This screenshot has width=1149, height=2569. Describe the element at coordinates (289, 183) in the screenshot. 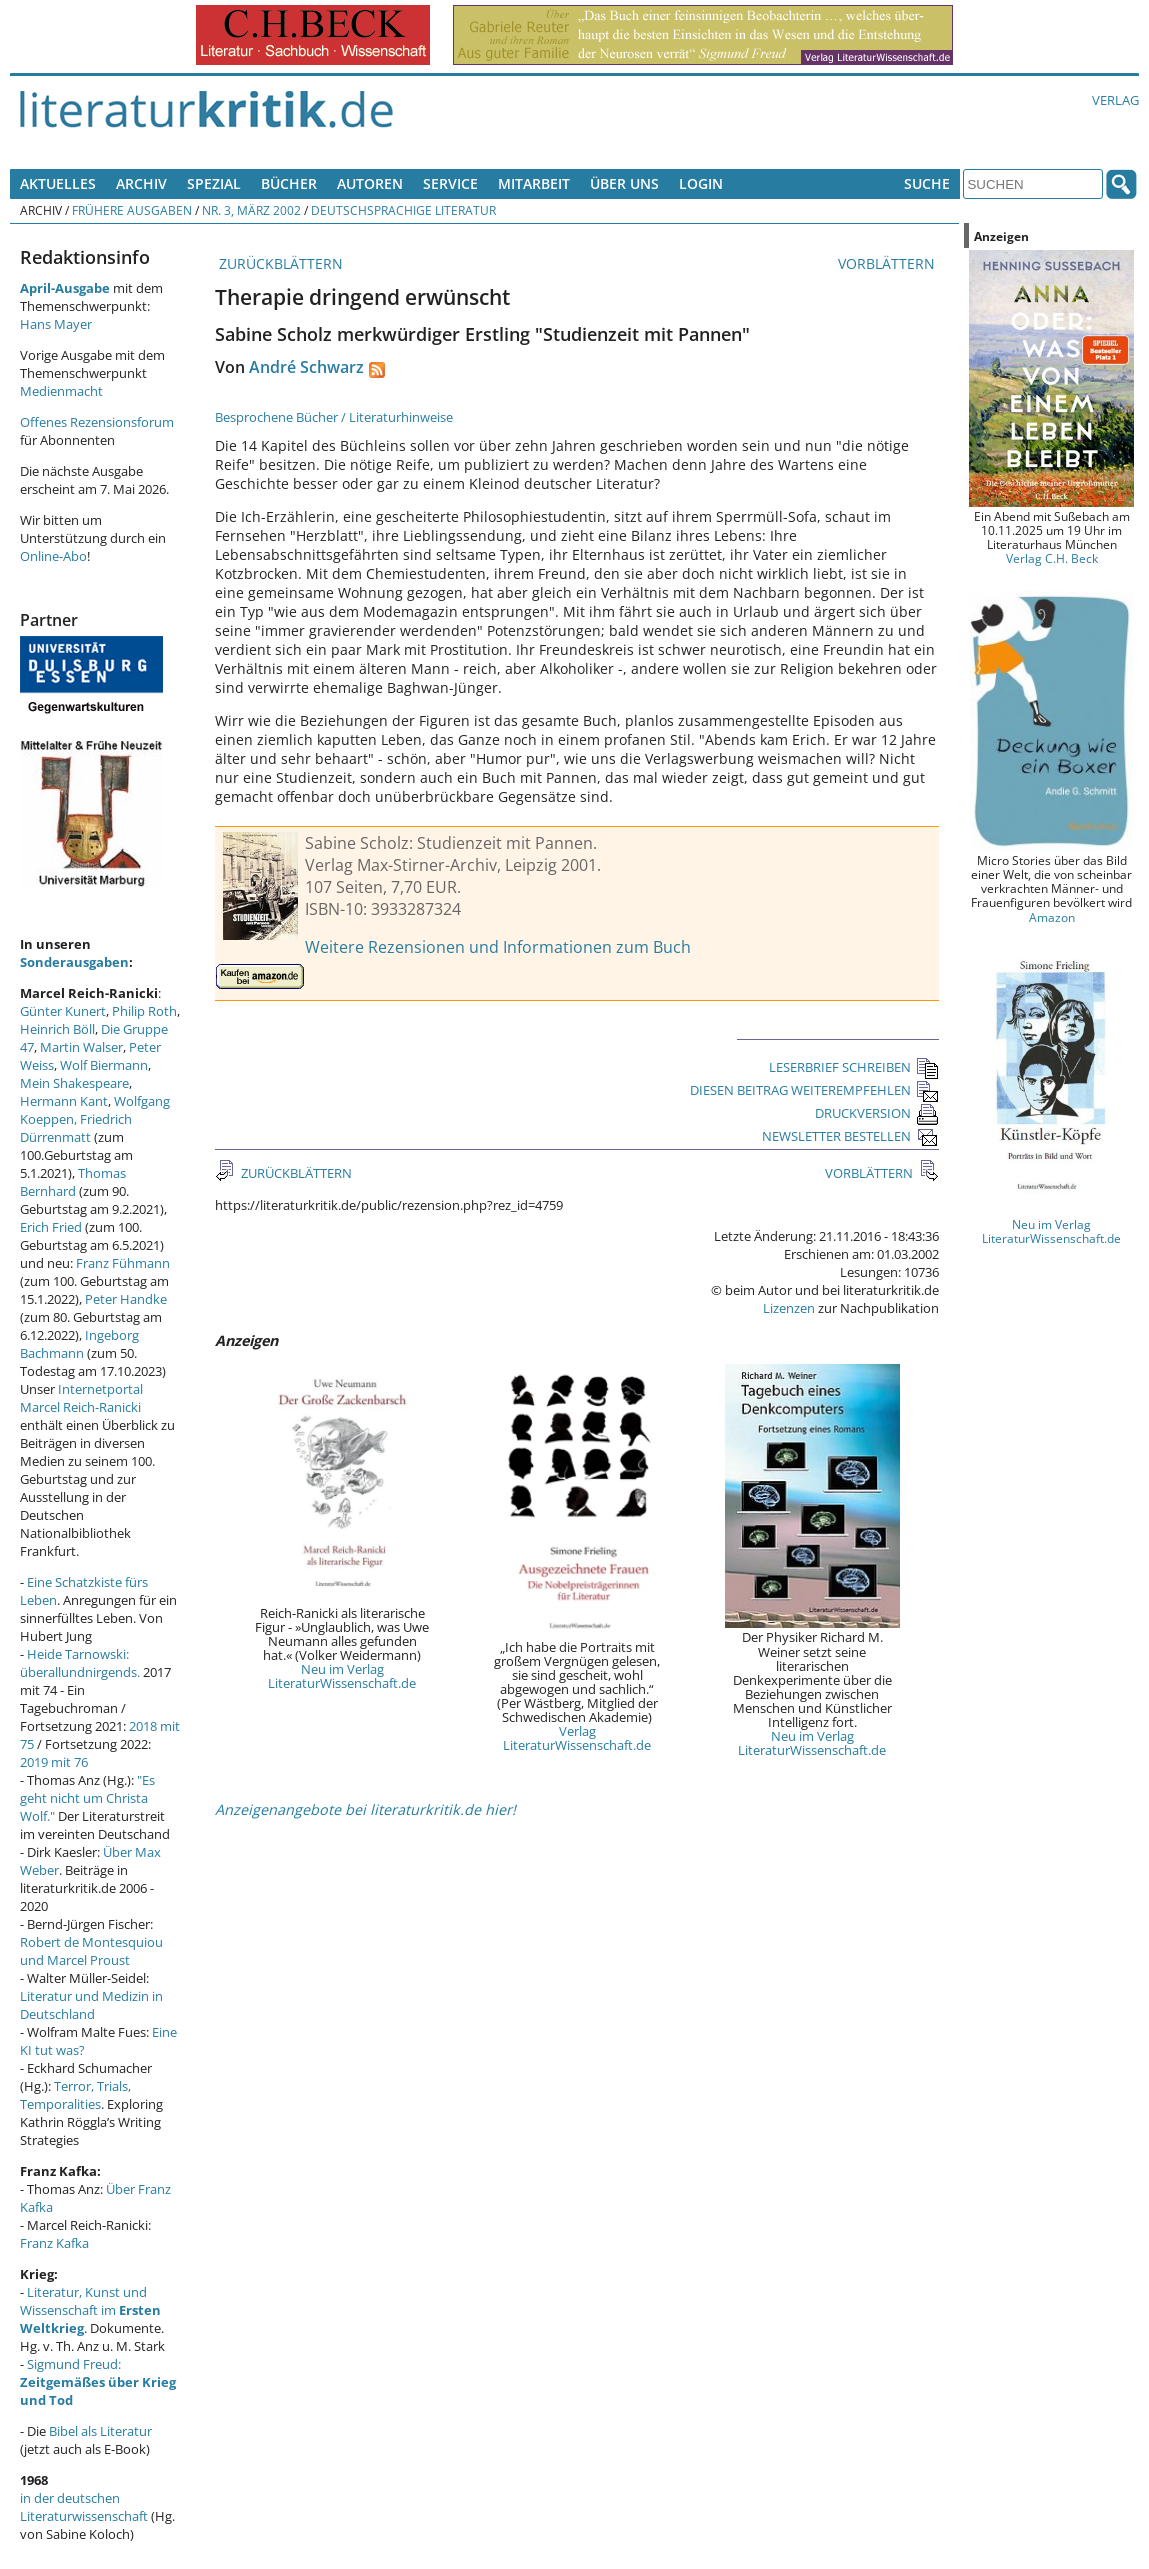

I see `Bücher` at that location.